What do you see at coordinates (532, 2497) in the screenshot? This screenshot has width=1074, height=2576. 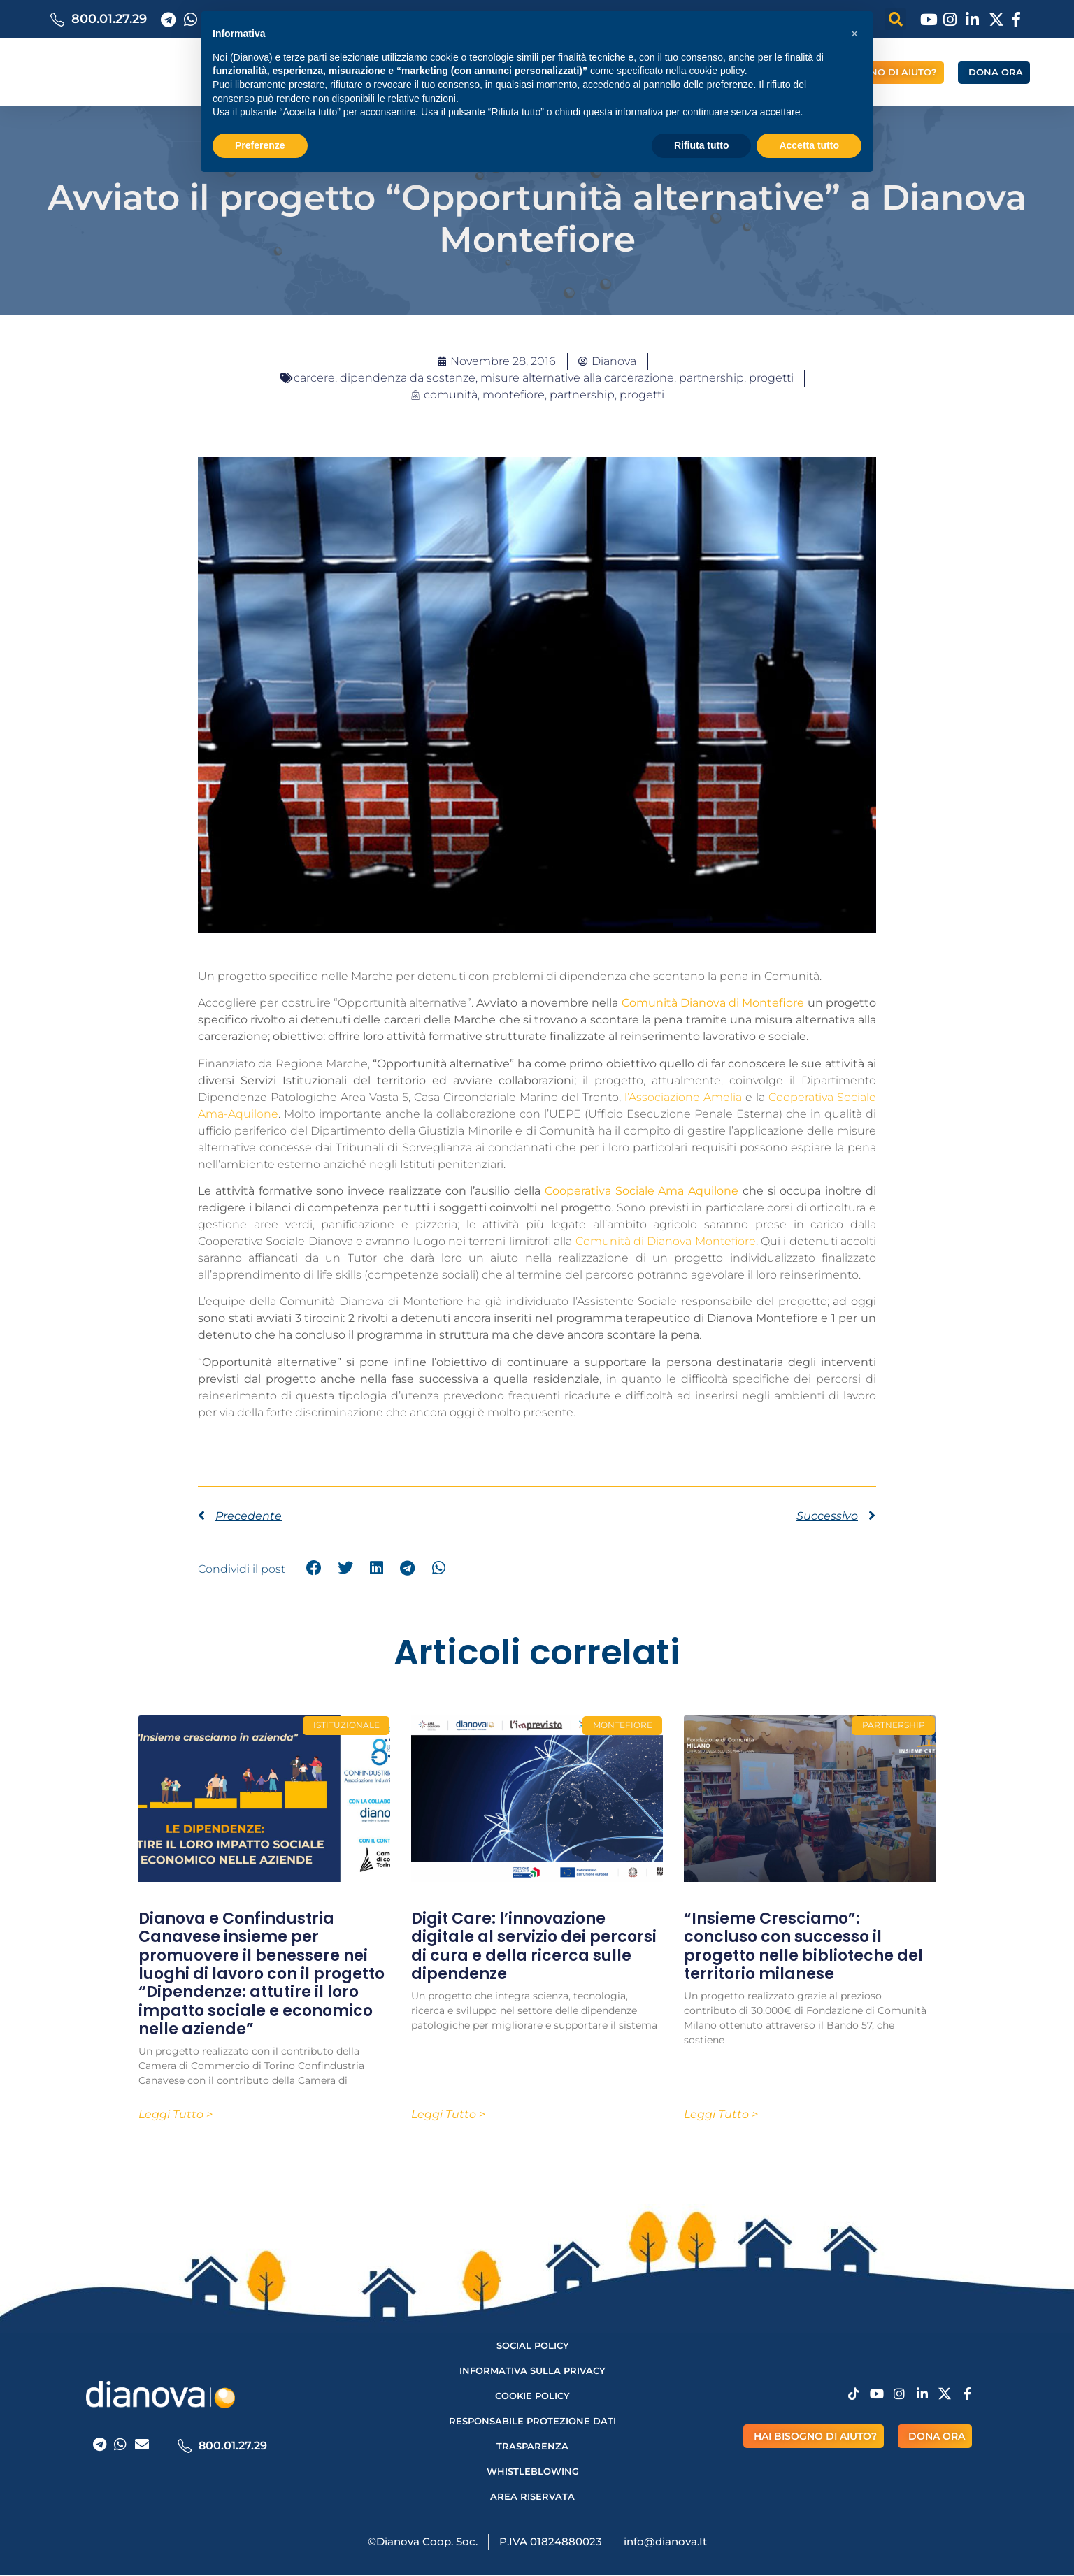 I see `AREA RISERVATA` at bounding box center [532, 2497].